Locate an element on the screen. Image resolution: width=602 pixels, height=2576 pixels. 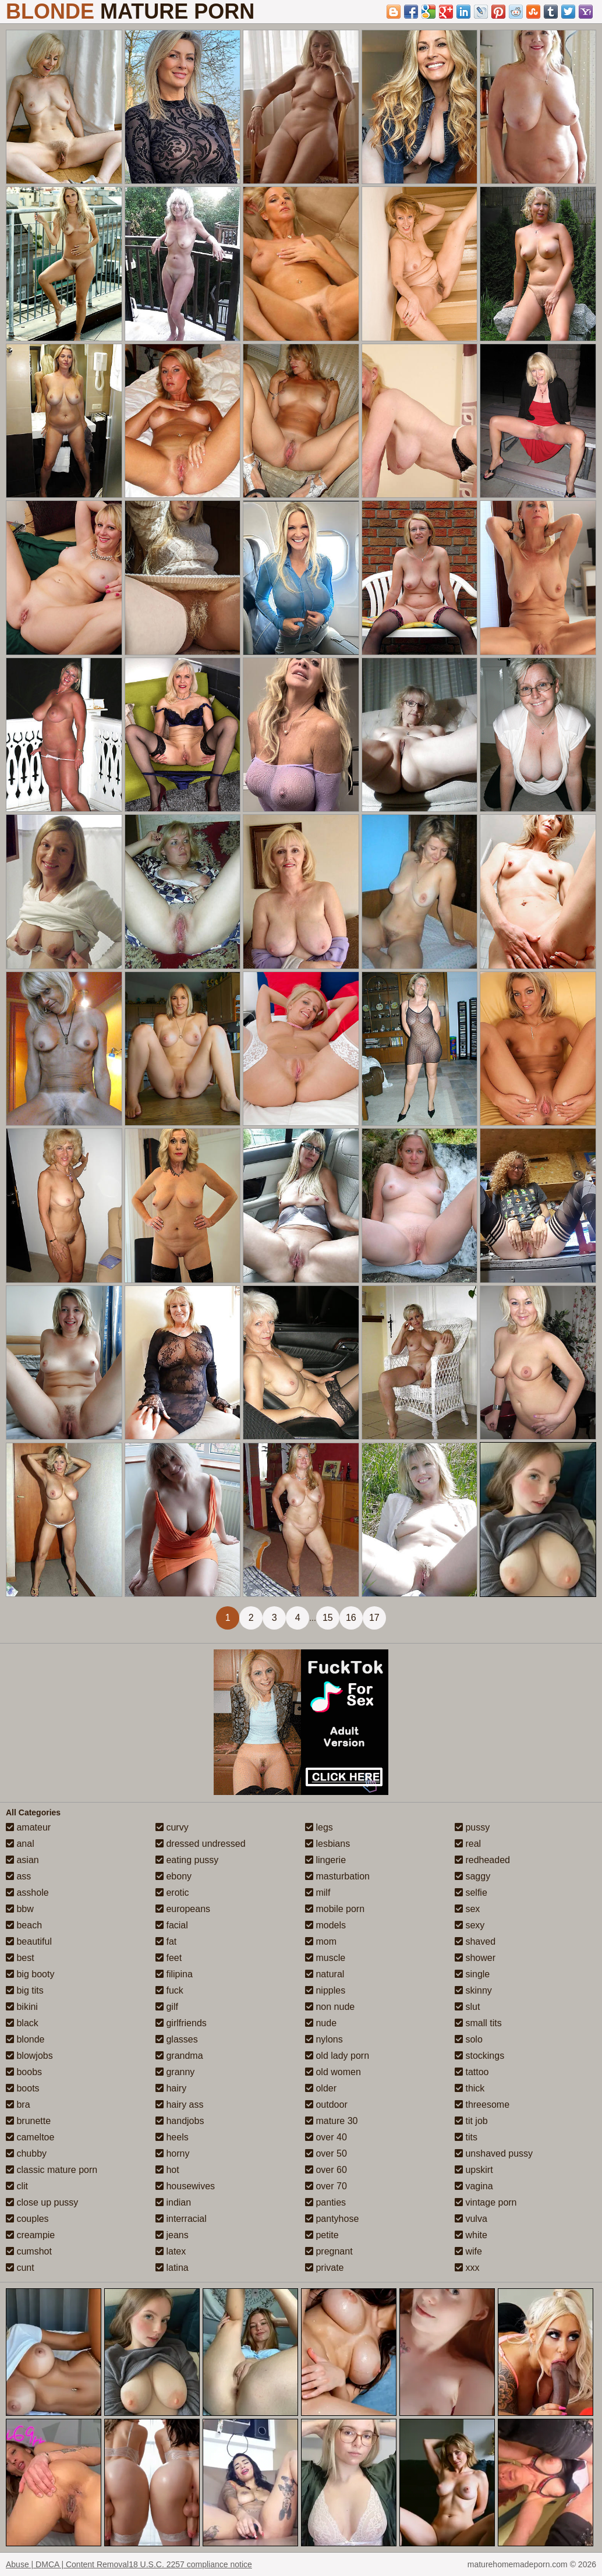
stockings is located at coordinates (479, 2056).